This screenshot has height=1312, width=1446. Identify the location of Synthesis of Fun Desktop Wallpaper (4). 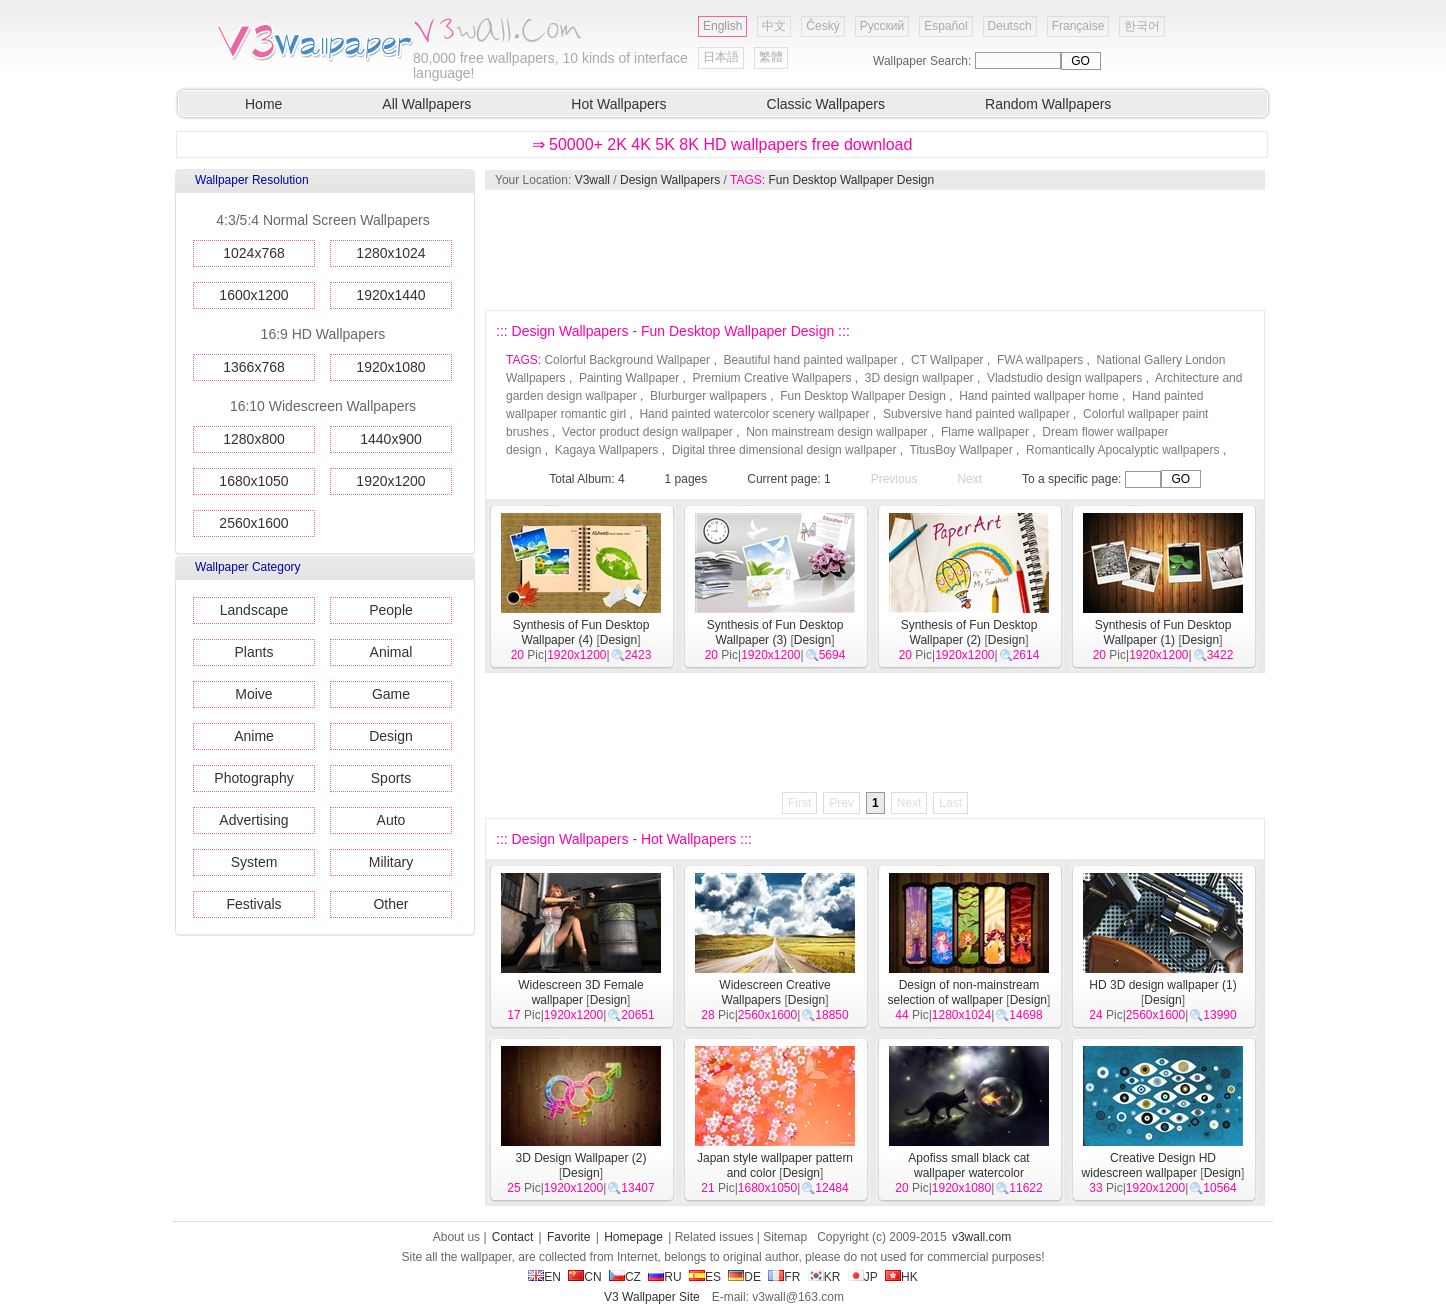
(581, 632).